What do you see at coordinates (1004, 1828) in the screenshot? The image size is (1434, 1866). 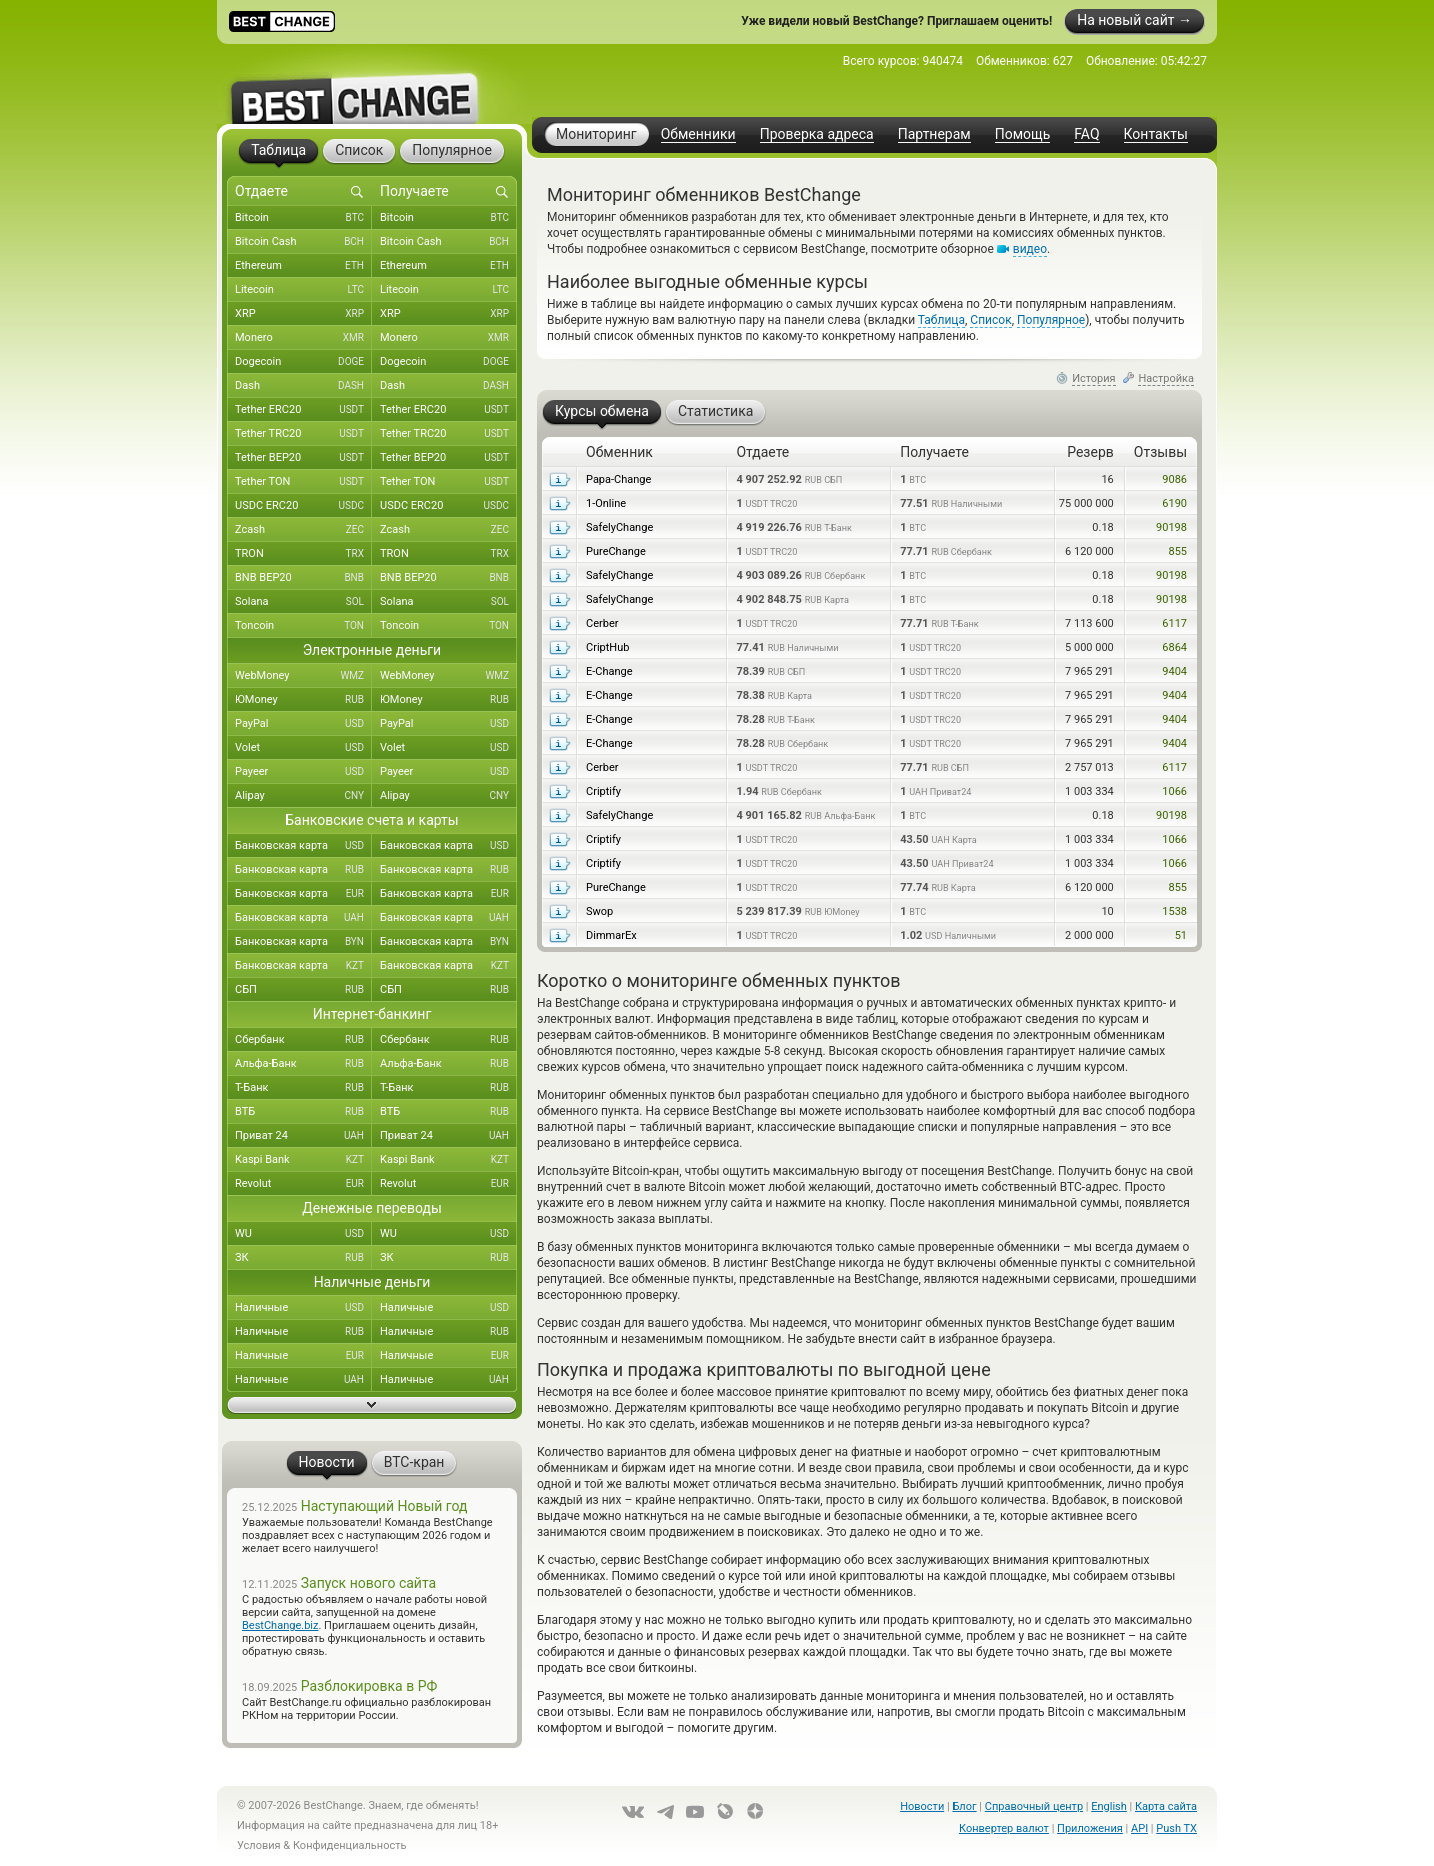 I see `Конвертер валют` at bounding box center [1004, 1828].